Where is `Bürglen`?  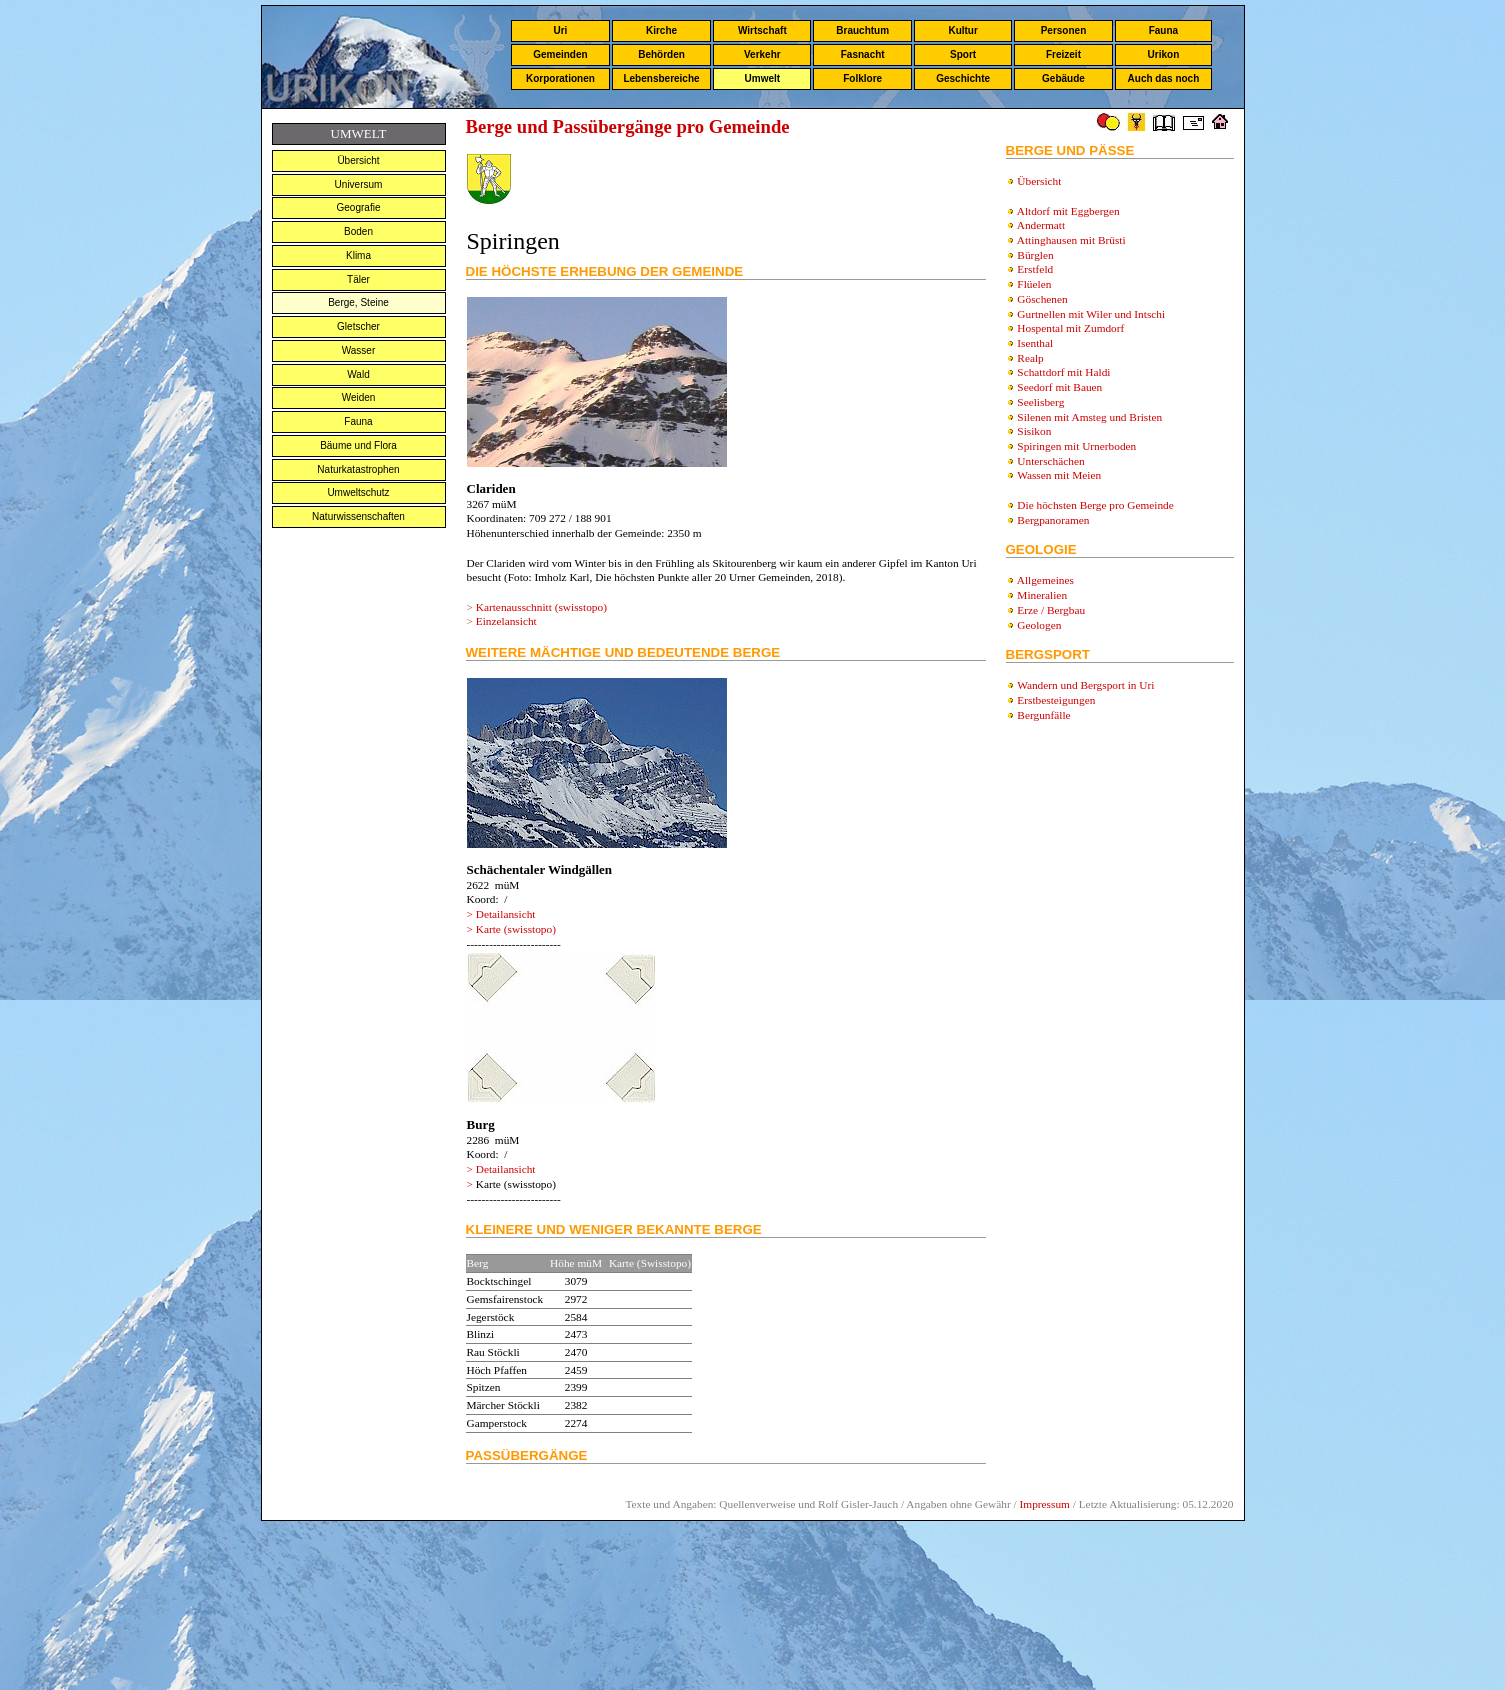 Bürglen is located at coordinates (1035, 255).